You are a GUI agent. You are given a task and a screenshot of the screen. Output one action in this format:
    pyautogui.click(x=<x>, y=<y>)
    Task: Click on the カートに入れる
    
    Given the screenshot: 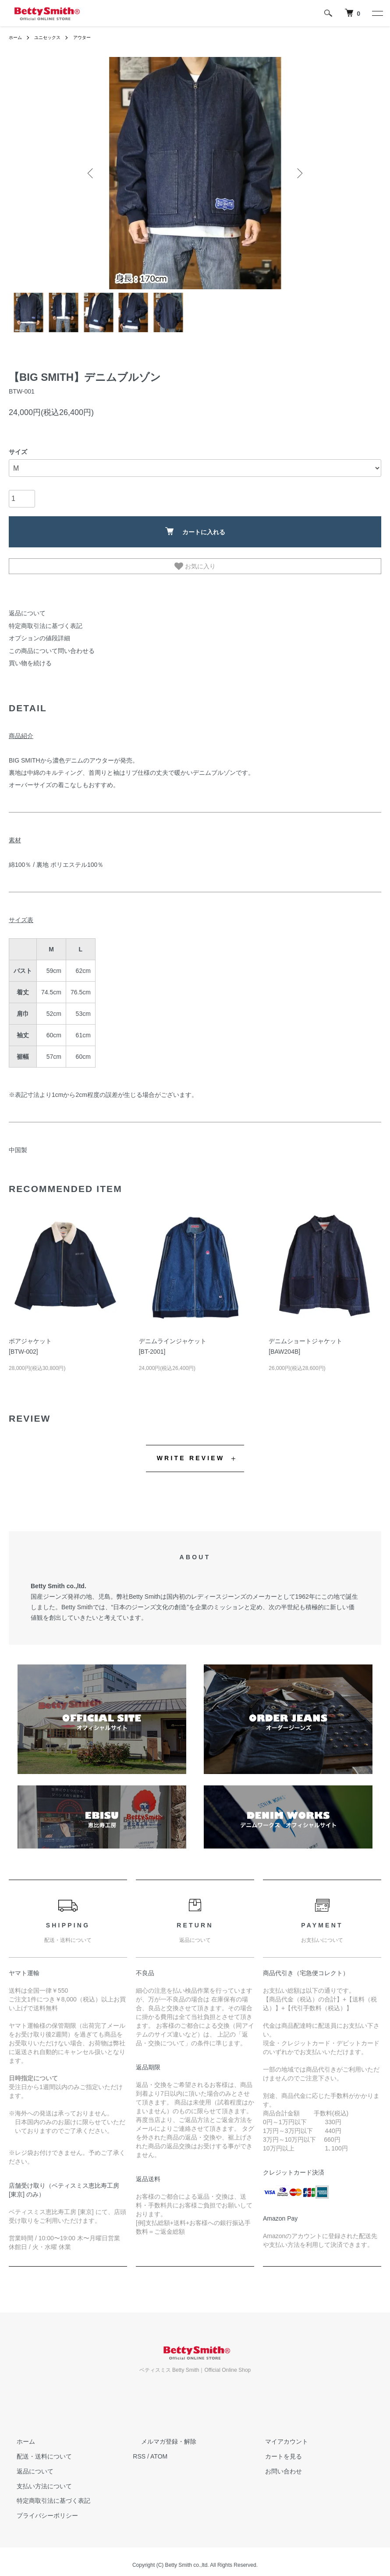 What is the action you would take?
    pyautogui.click(x=195, y=531)
    